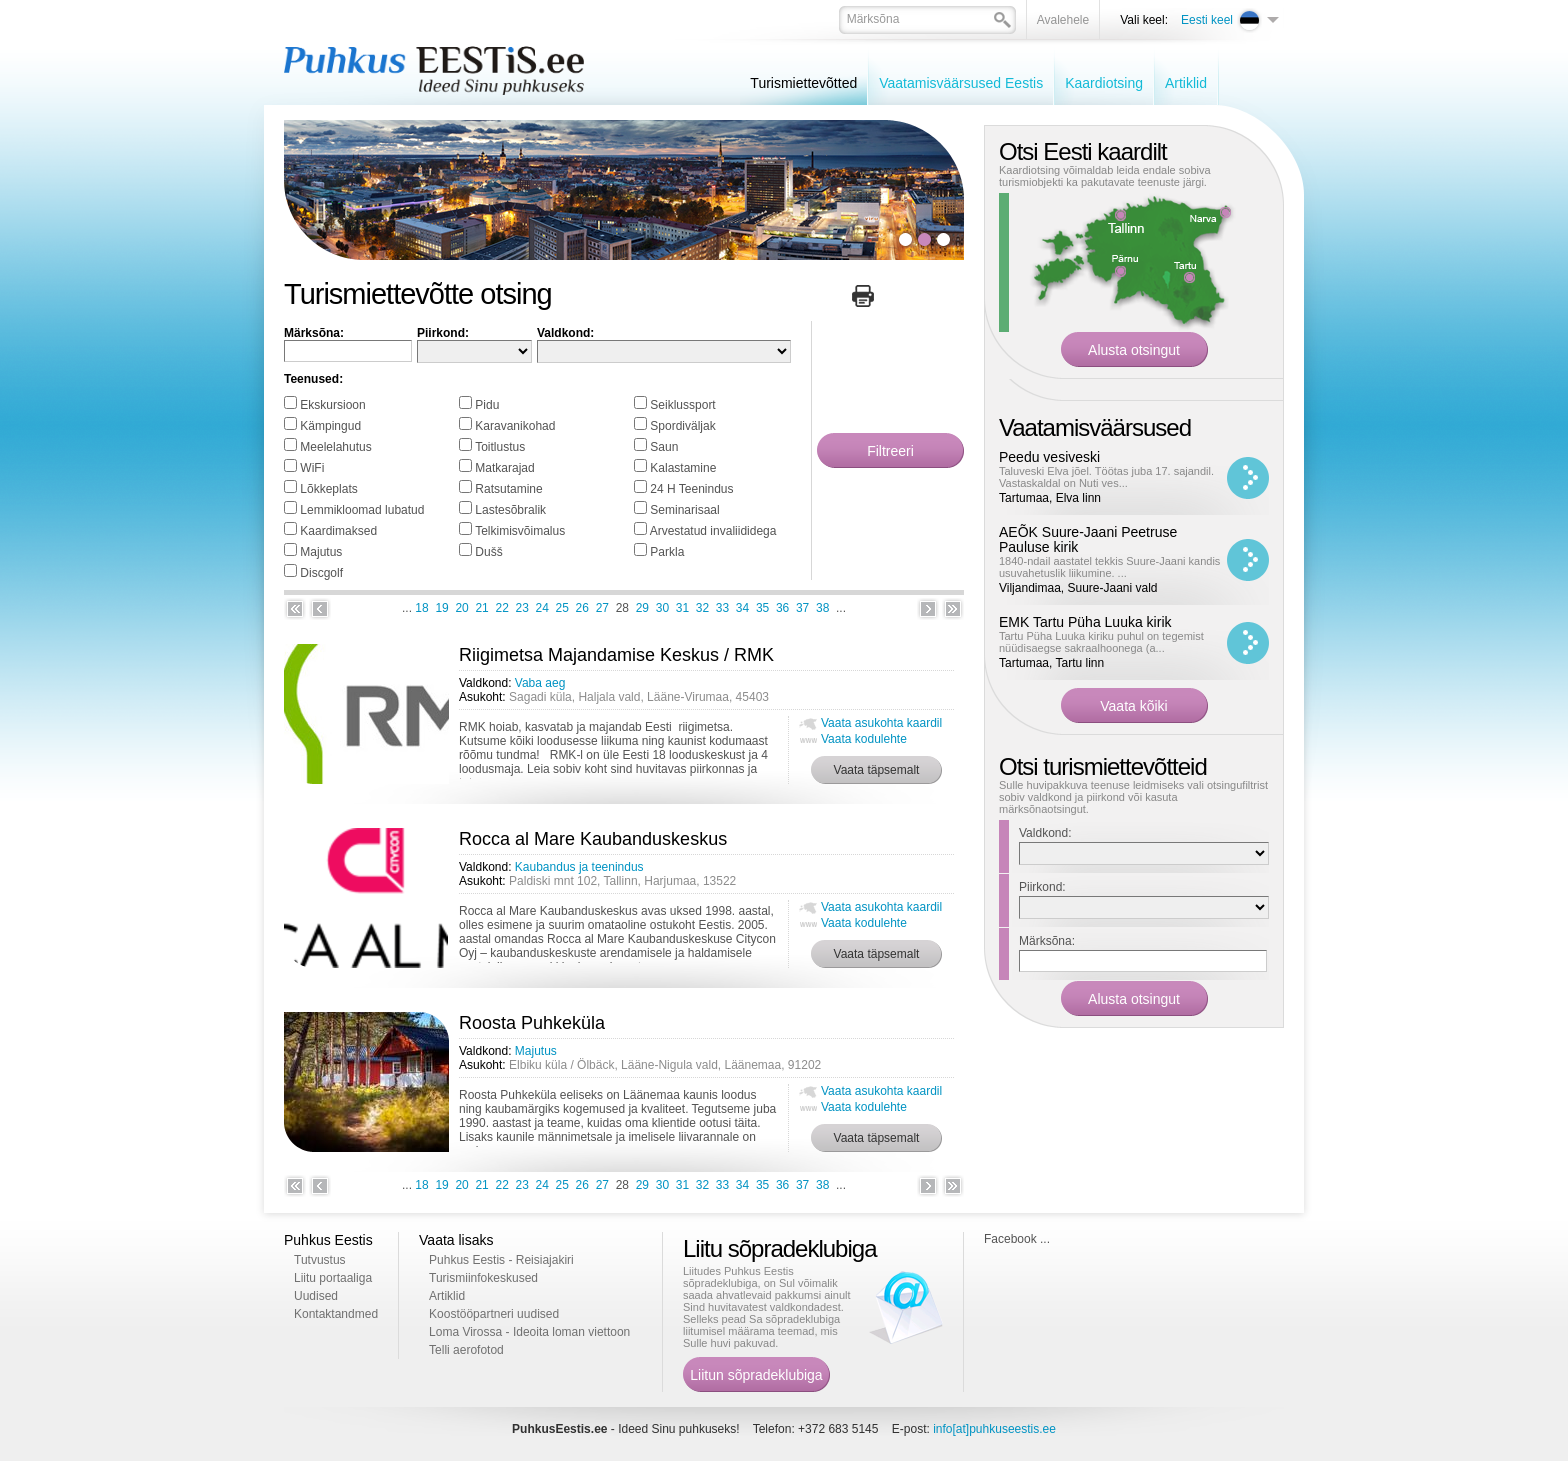 The image size is (1568, 1461). Describe the element at coordinates (321, 552) in the screenshot. I see `Majutus` at that location.